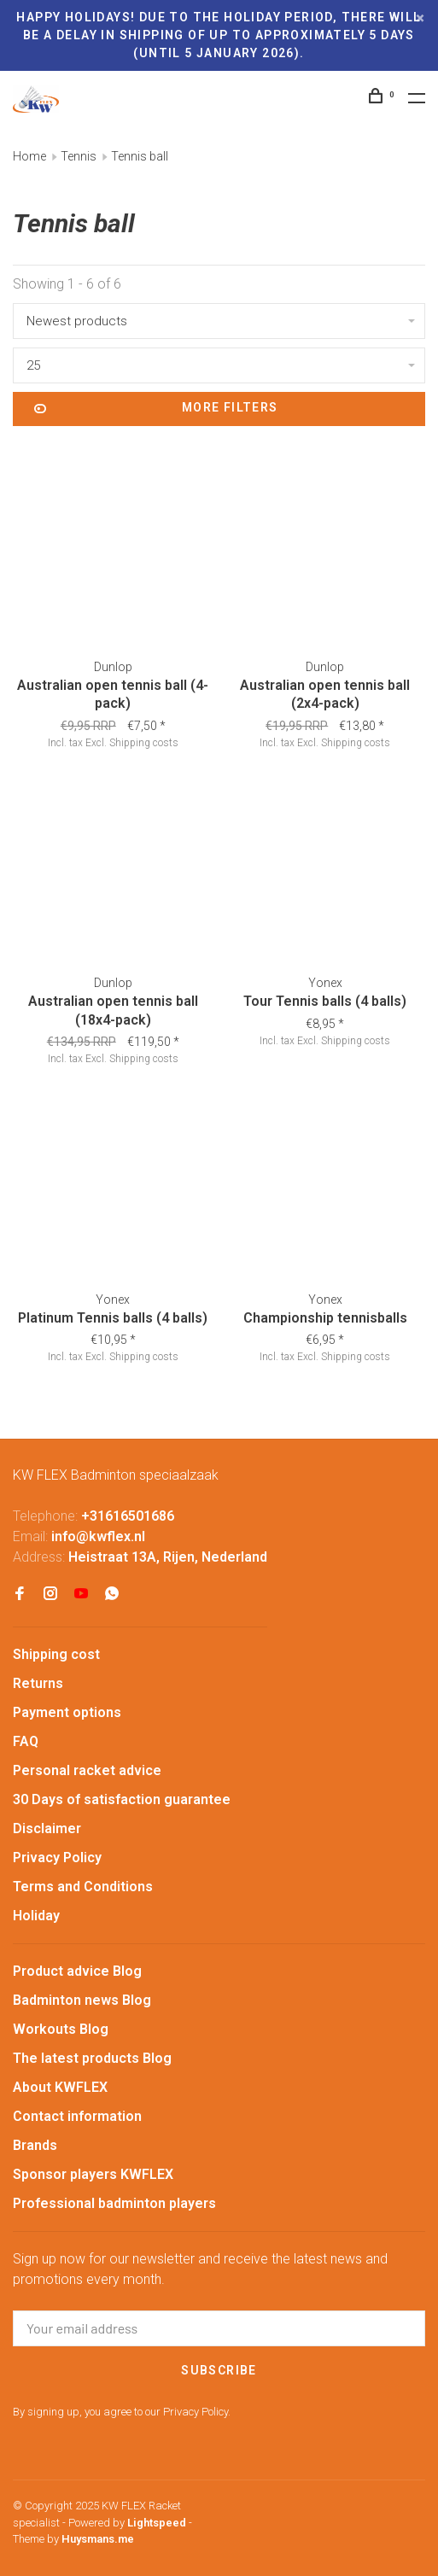  Describe the element at coordinates (87, 1770) in the screenshot. I see `Personal racket advice` at that location.